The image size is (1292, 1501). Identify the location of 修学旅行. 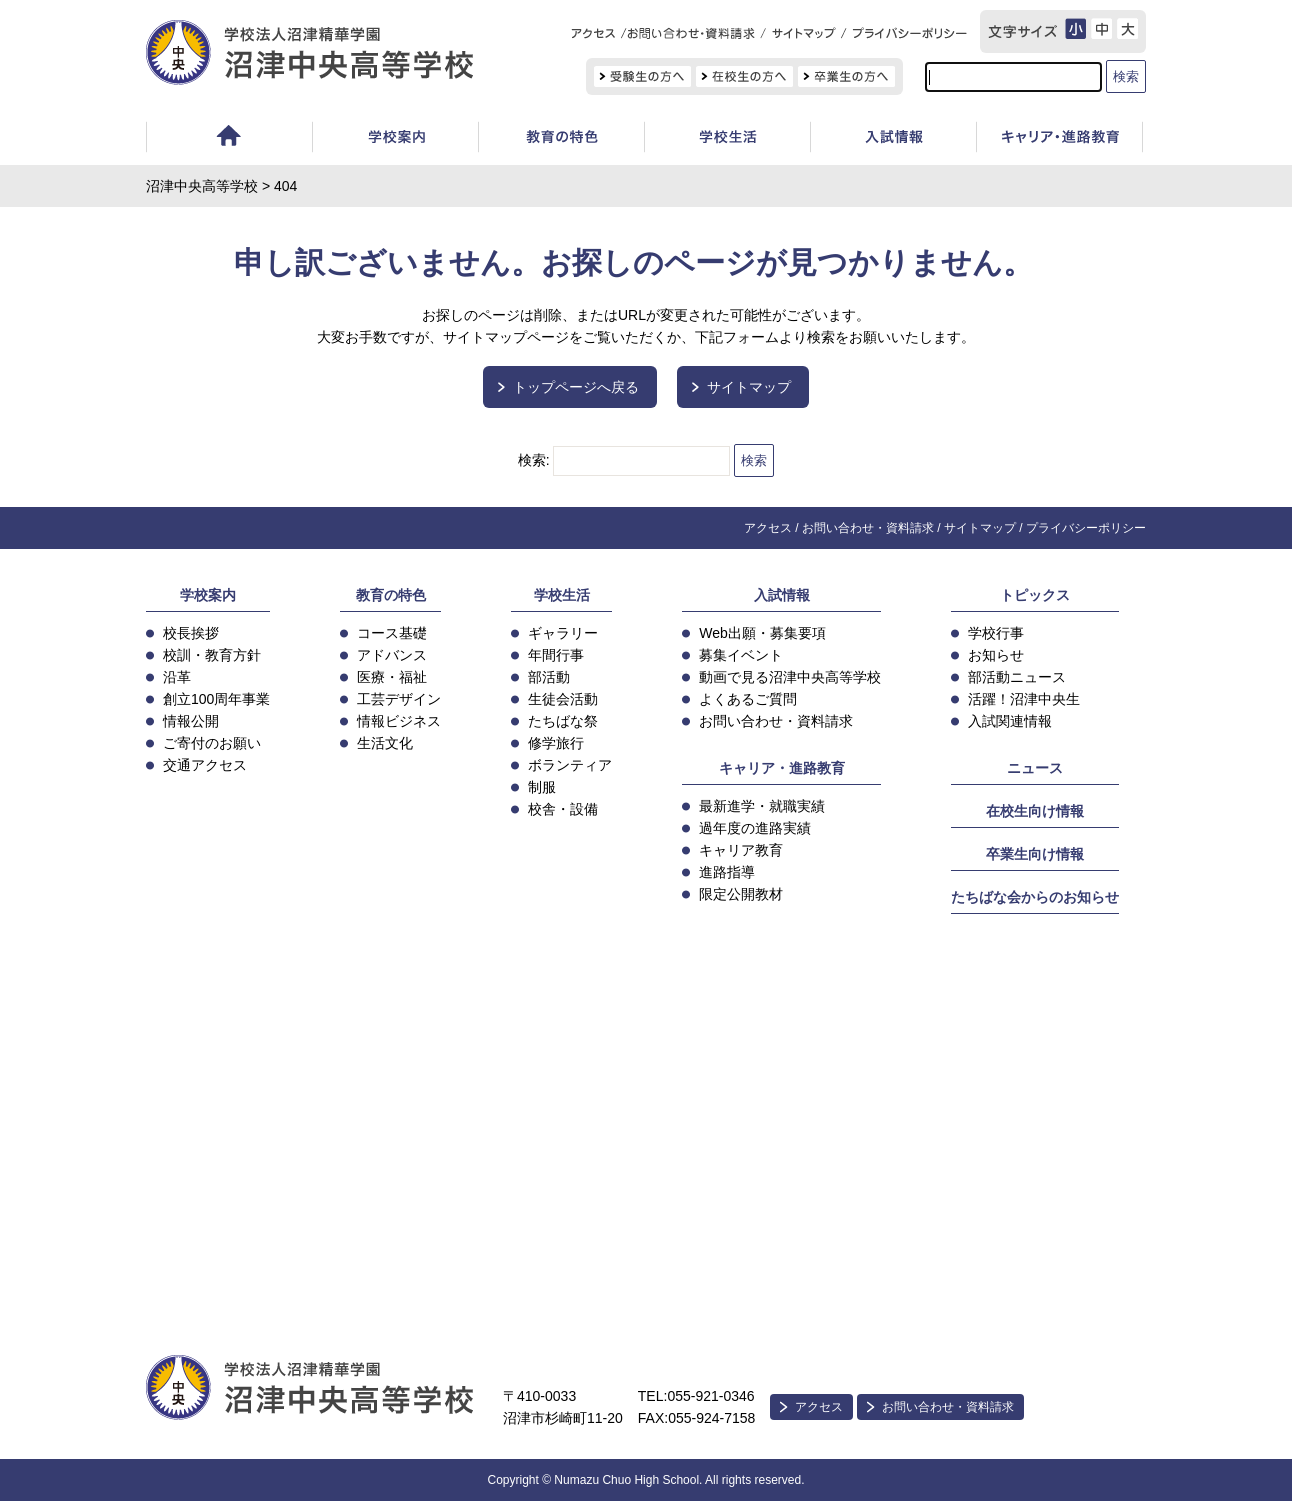
(556, 743).